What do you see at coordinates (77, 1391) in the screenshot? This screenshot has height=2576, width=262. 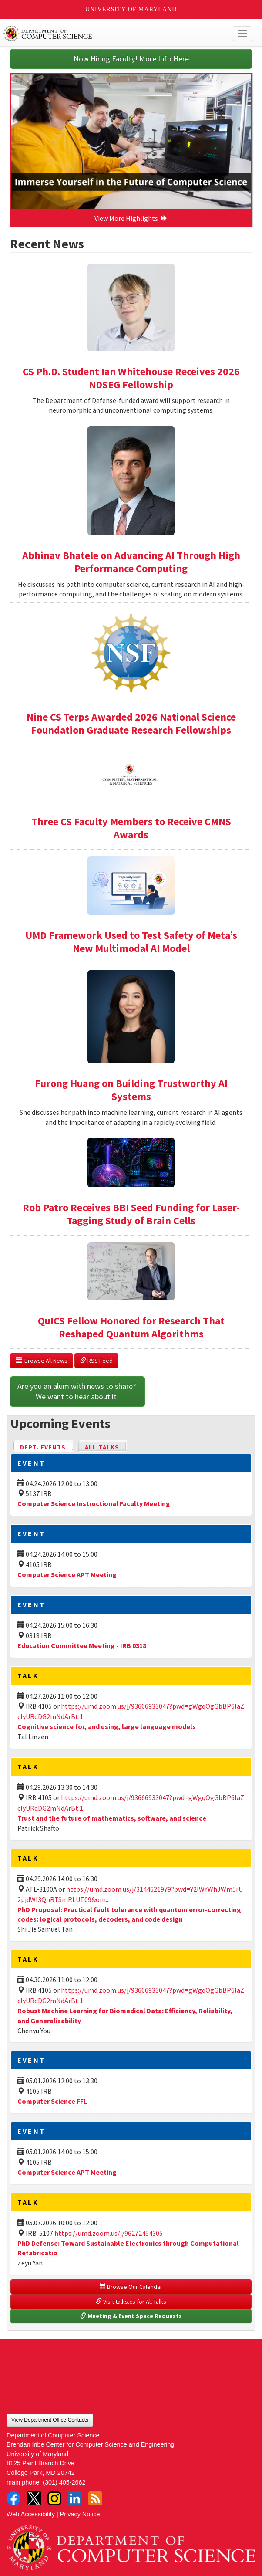 I see `Are you an alum with news to share? We want to hear about it!` at bounding box center [77, 1391].